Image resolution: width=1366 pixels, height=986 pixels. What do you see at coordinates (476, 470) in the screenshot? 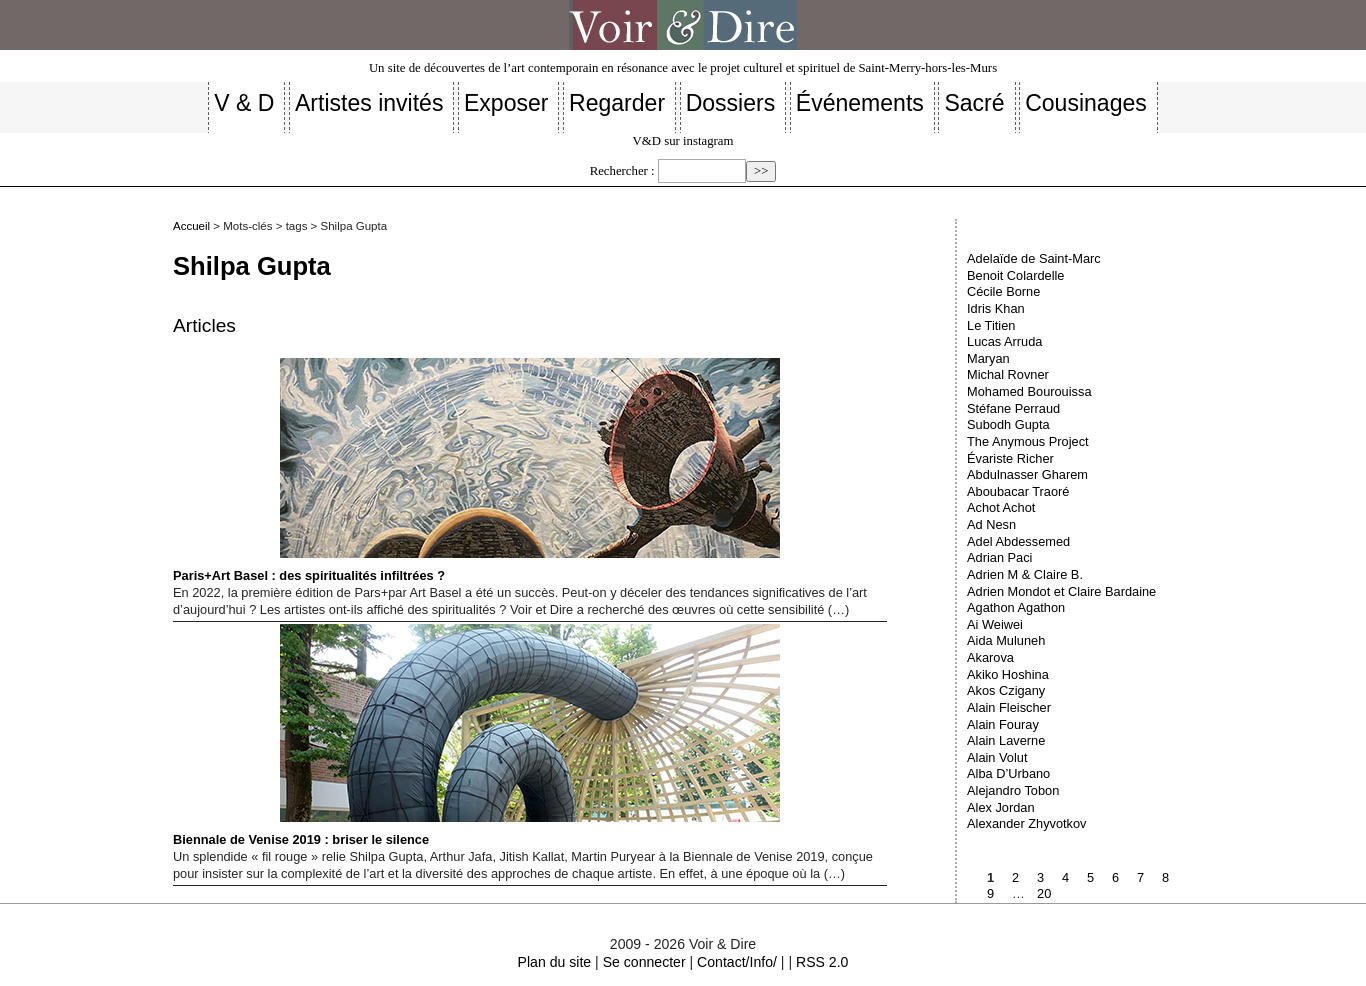
I see `Paris+Art Basel : des spiritualités infiltrées ?` at bounding box center [476, 470].